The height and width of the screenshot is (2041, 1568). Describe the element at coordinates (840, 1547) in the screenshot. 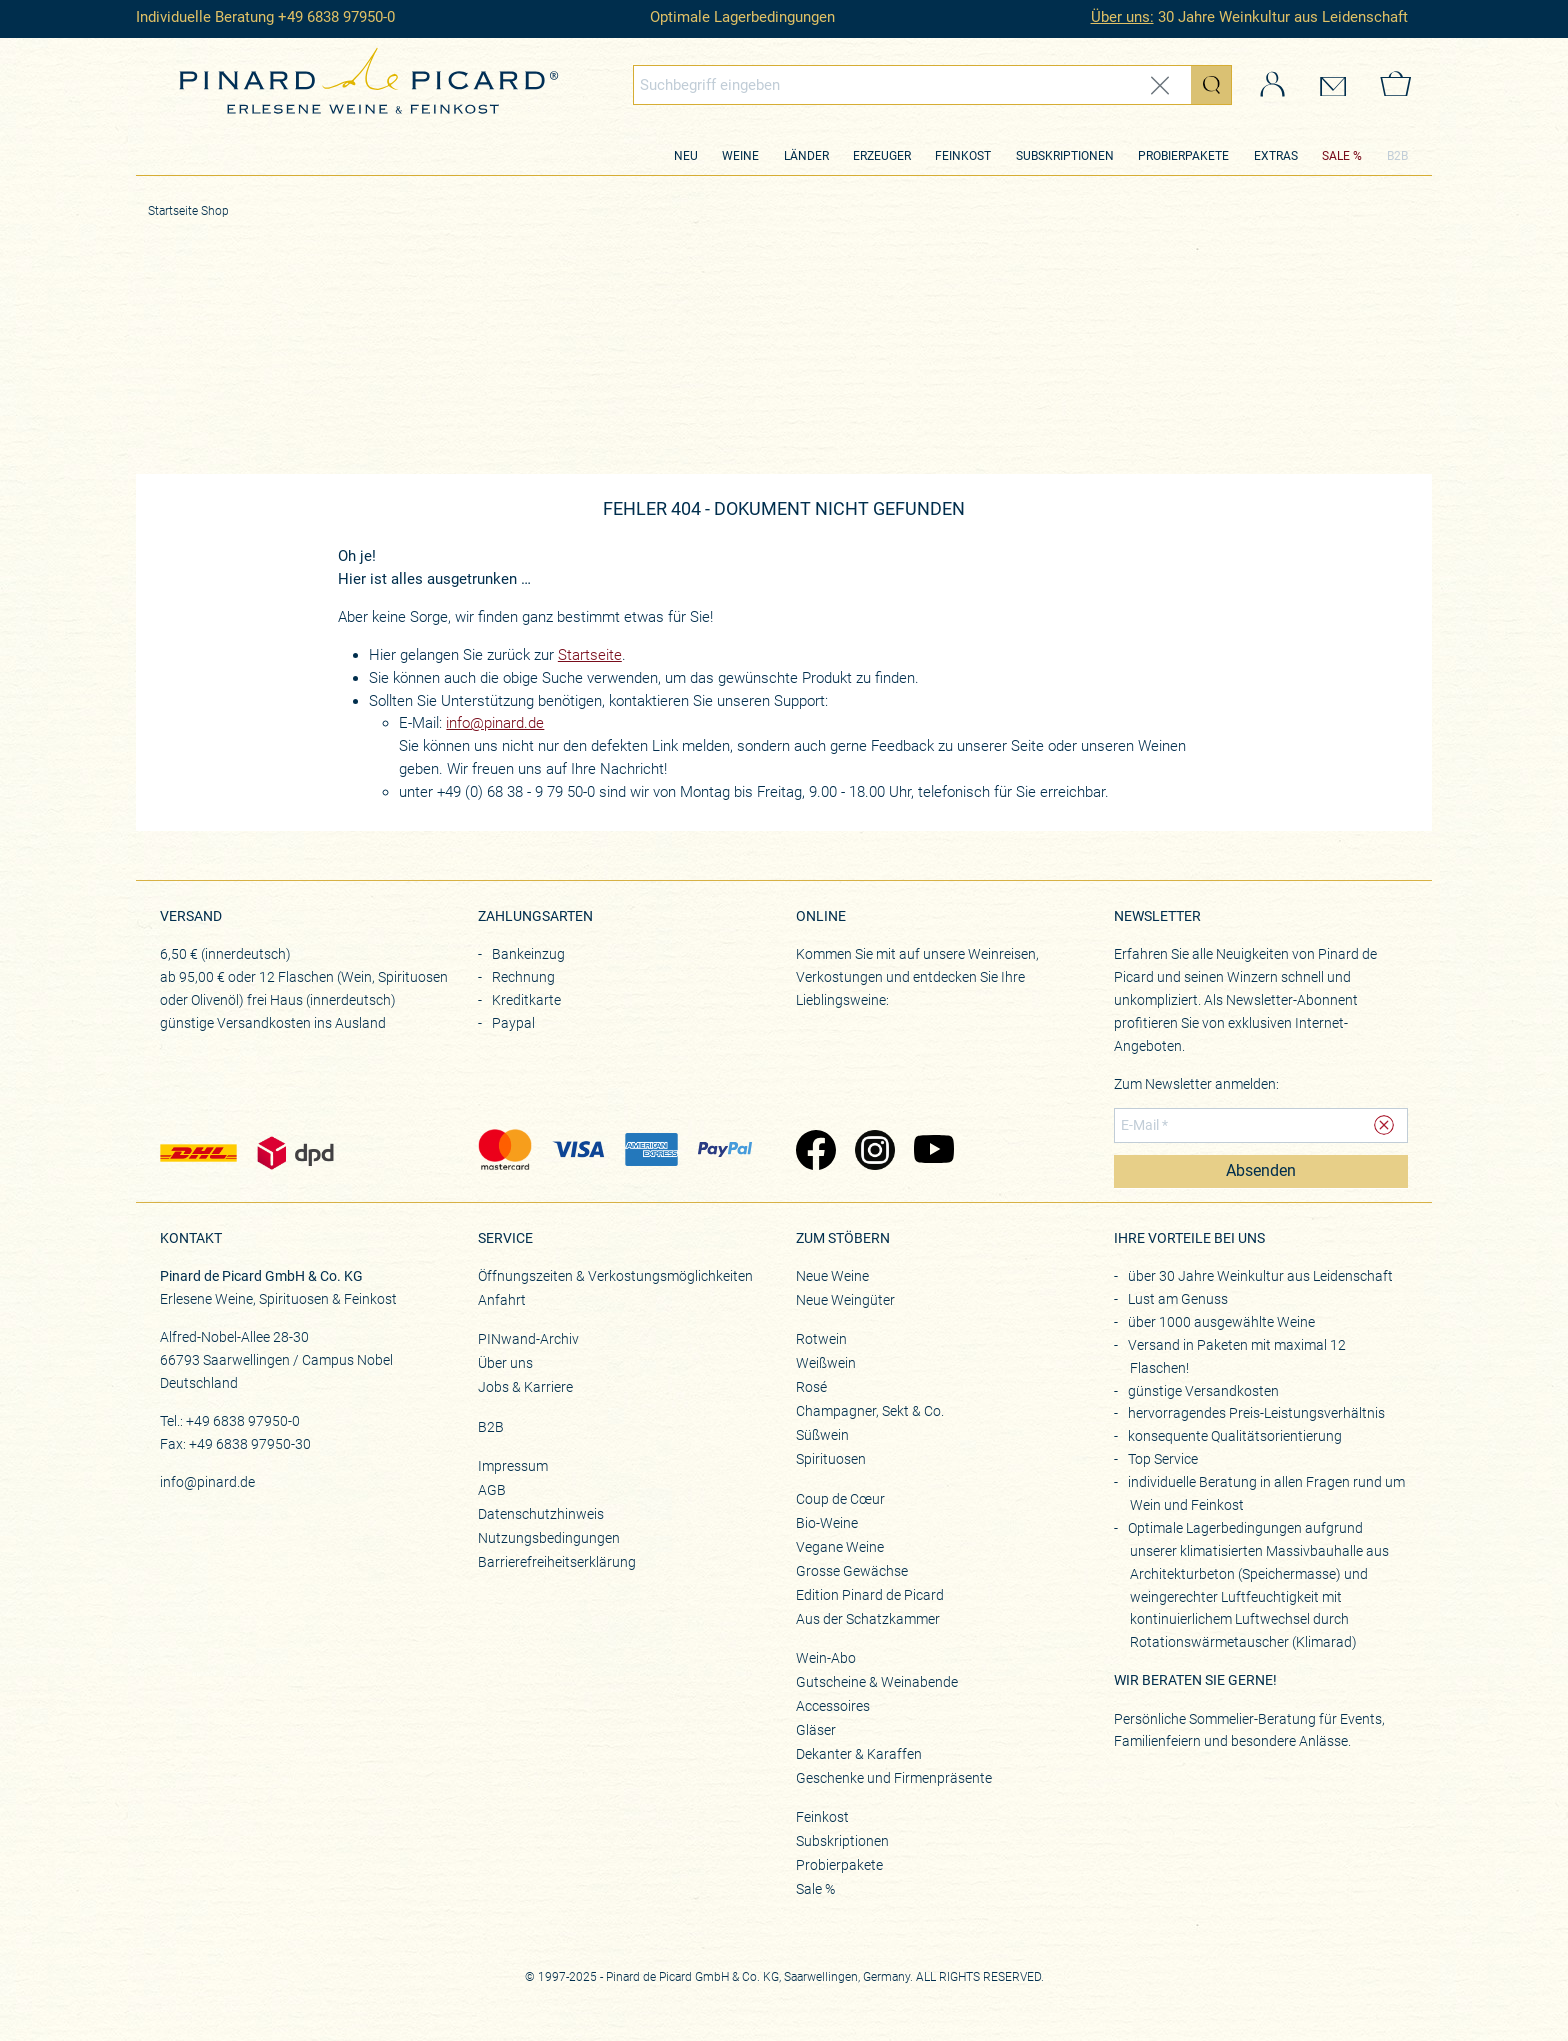

I see `Vegane Weine` at that location.